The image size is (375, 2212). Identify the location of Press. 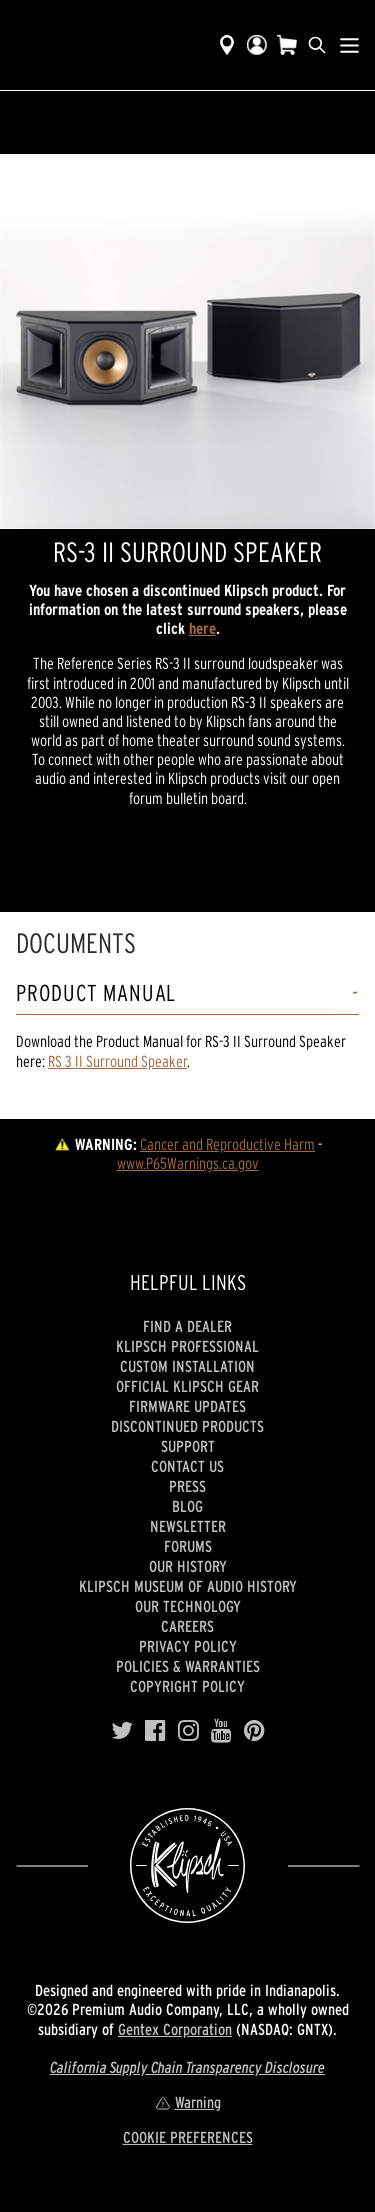
(187, 1486).